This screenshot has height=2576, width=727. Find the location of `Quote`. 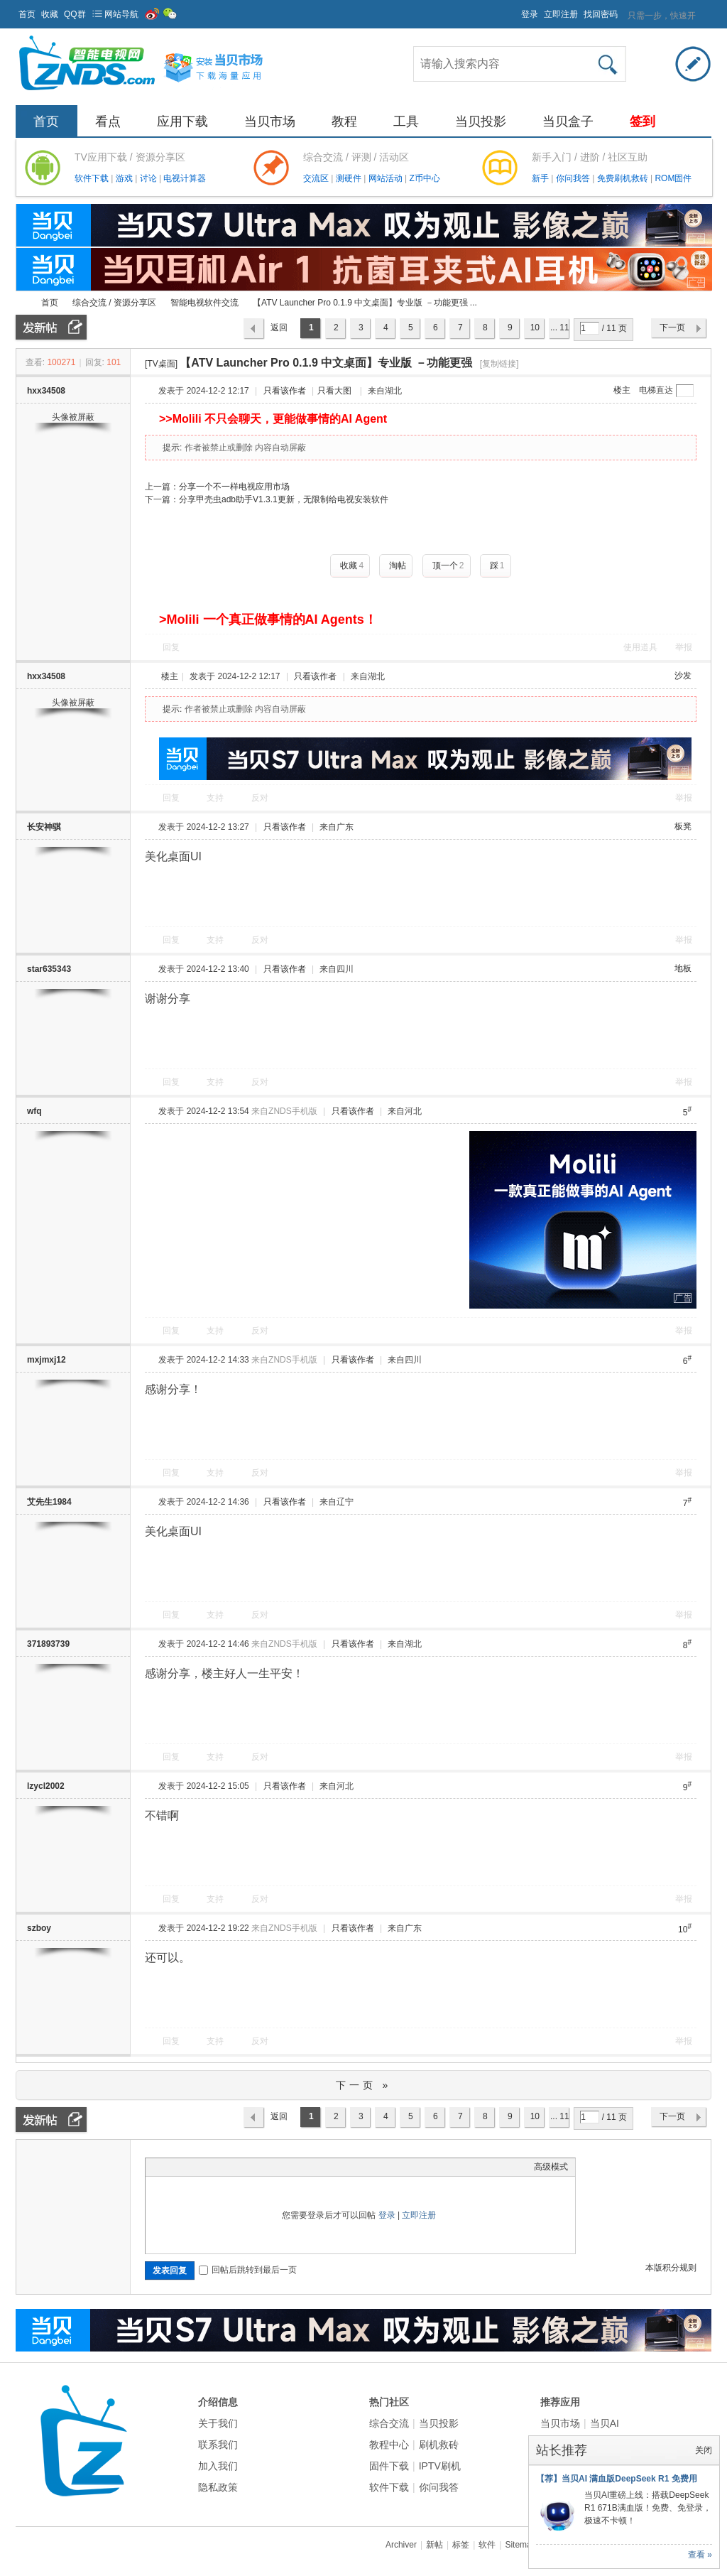

Quote is located at coordinates (224, 2167).